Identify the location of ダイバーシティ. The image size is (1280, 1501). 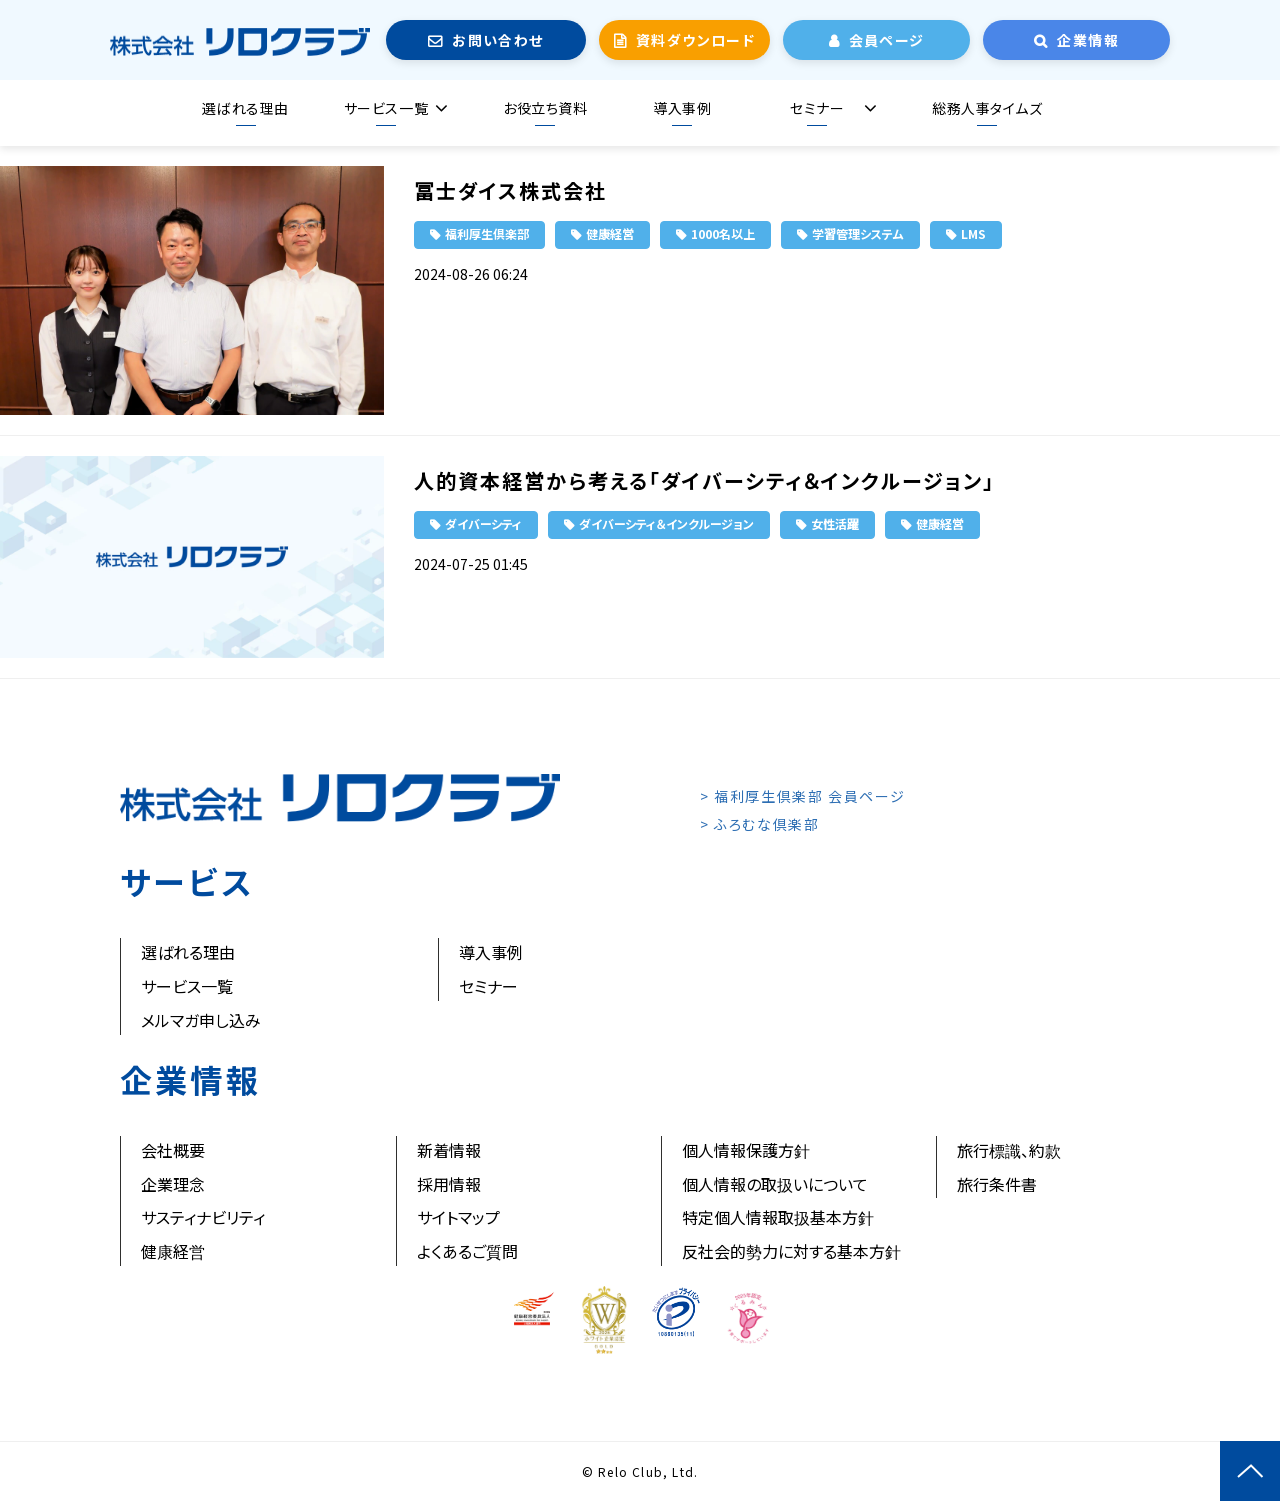
(483, 523).